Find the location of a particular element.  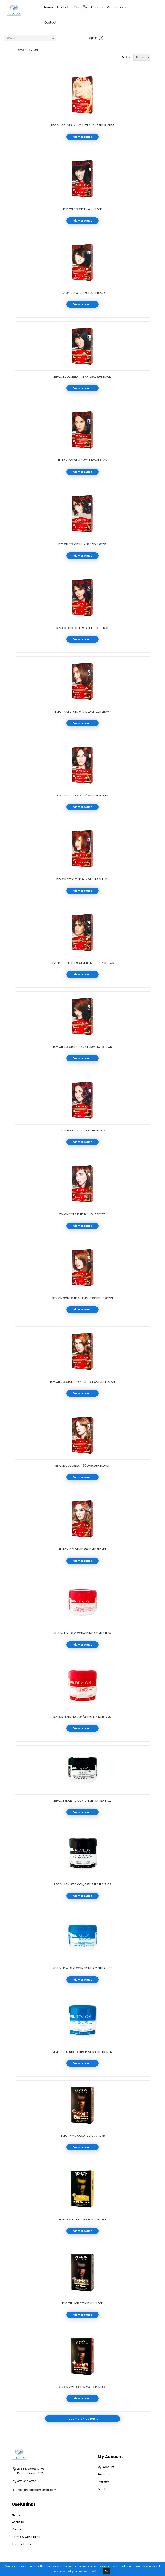

Home is located at coordinates (48, 7).